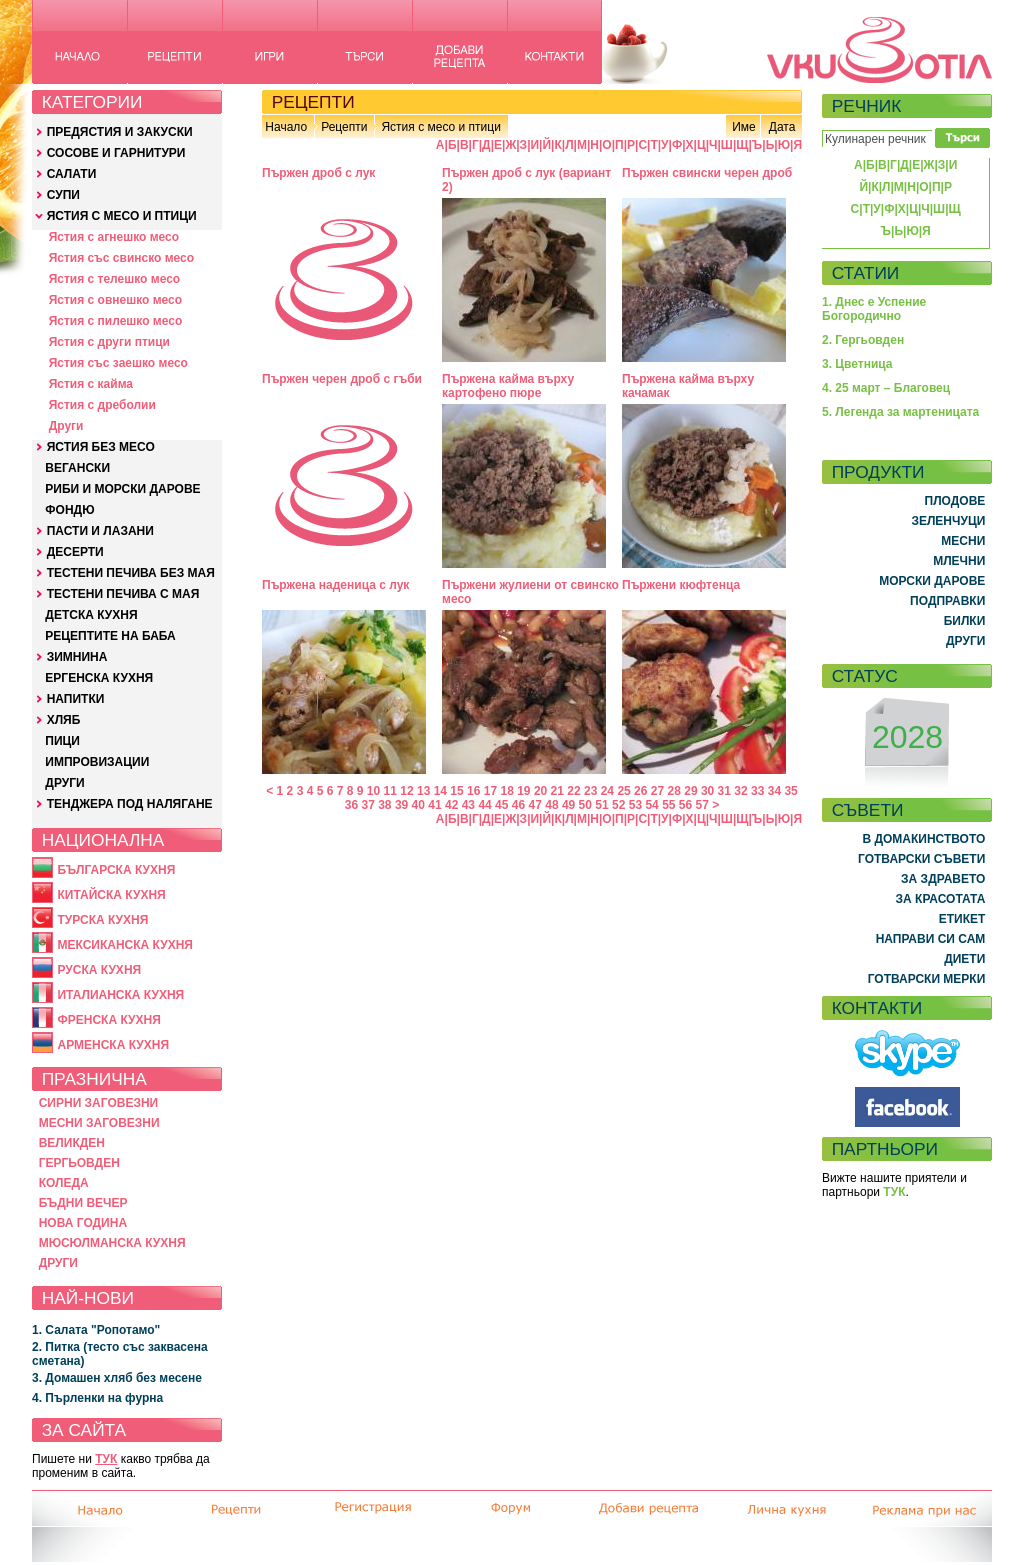  Describe the element at coordinates (724, 791) in the screenshot. I see `31` at that location.